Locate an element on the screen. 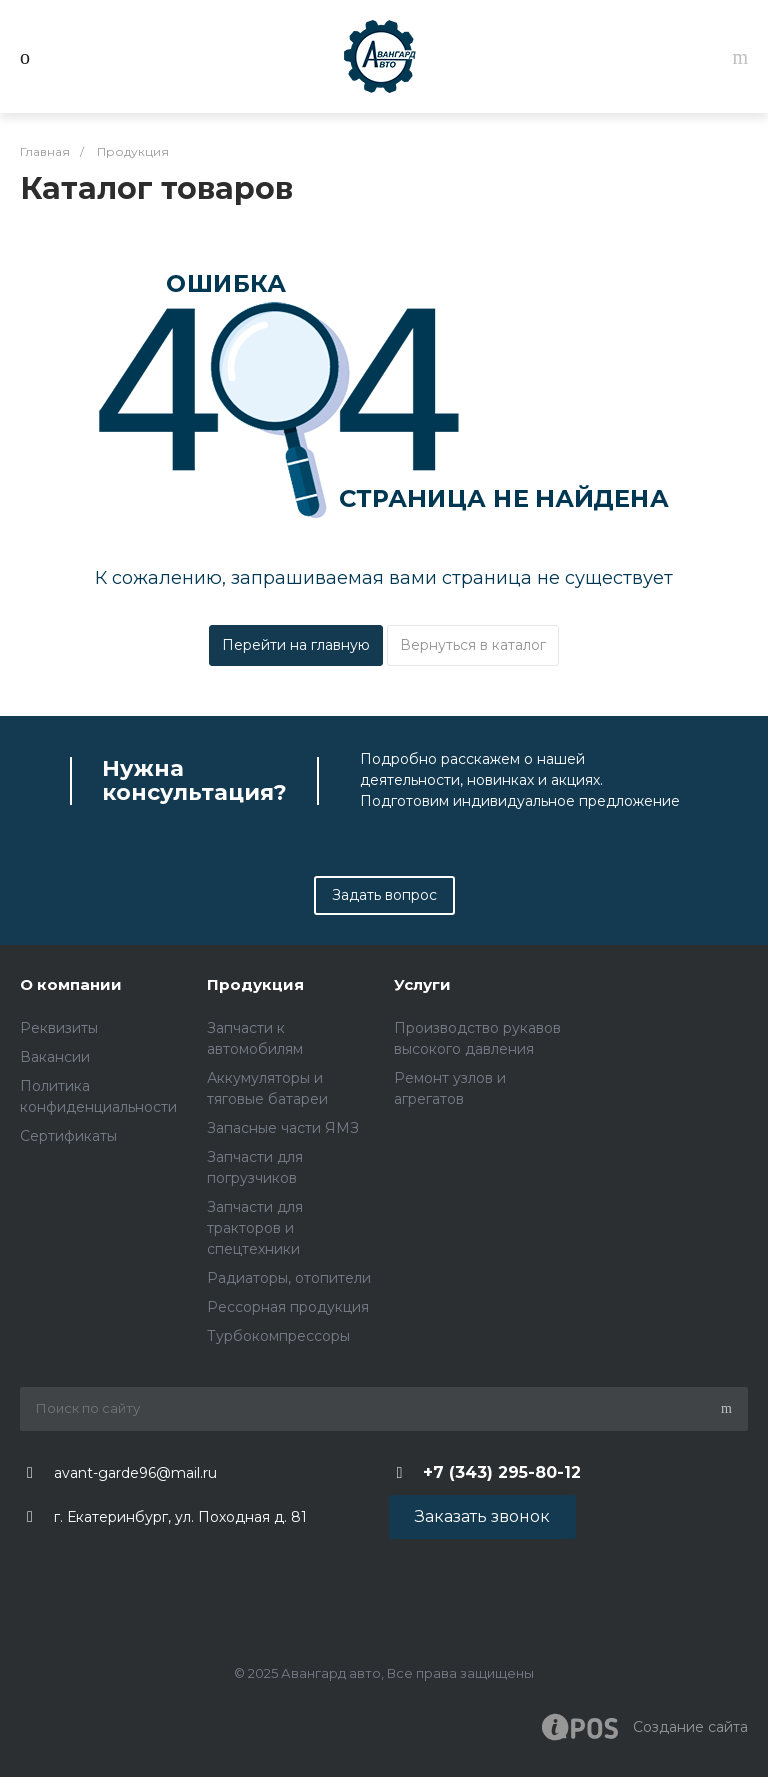 The height and width of the screenshot is (1777, 768). Реквизиты is located at coordinates (59, 1028).